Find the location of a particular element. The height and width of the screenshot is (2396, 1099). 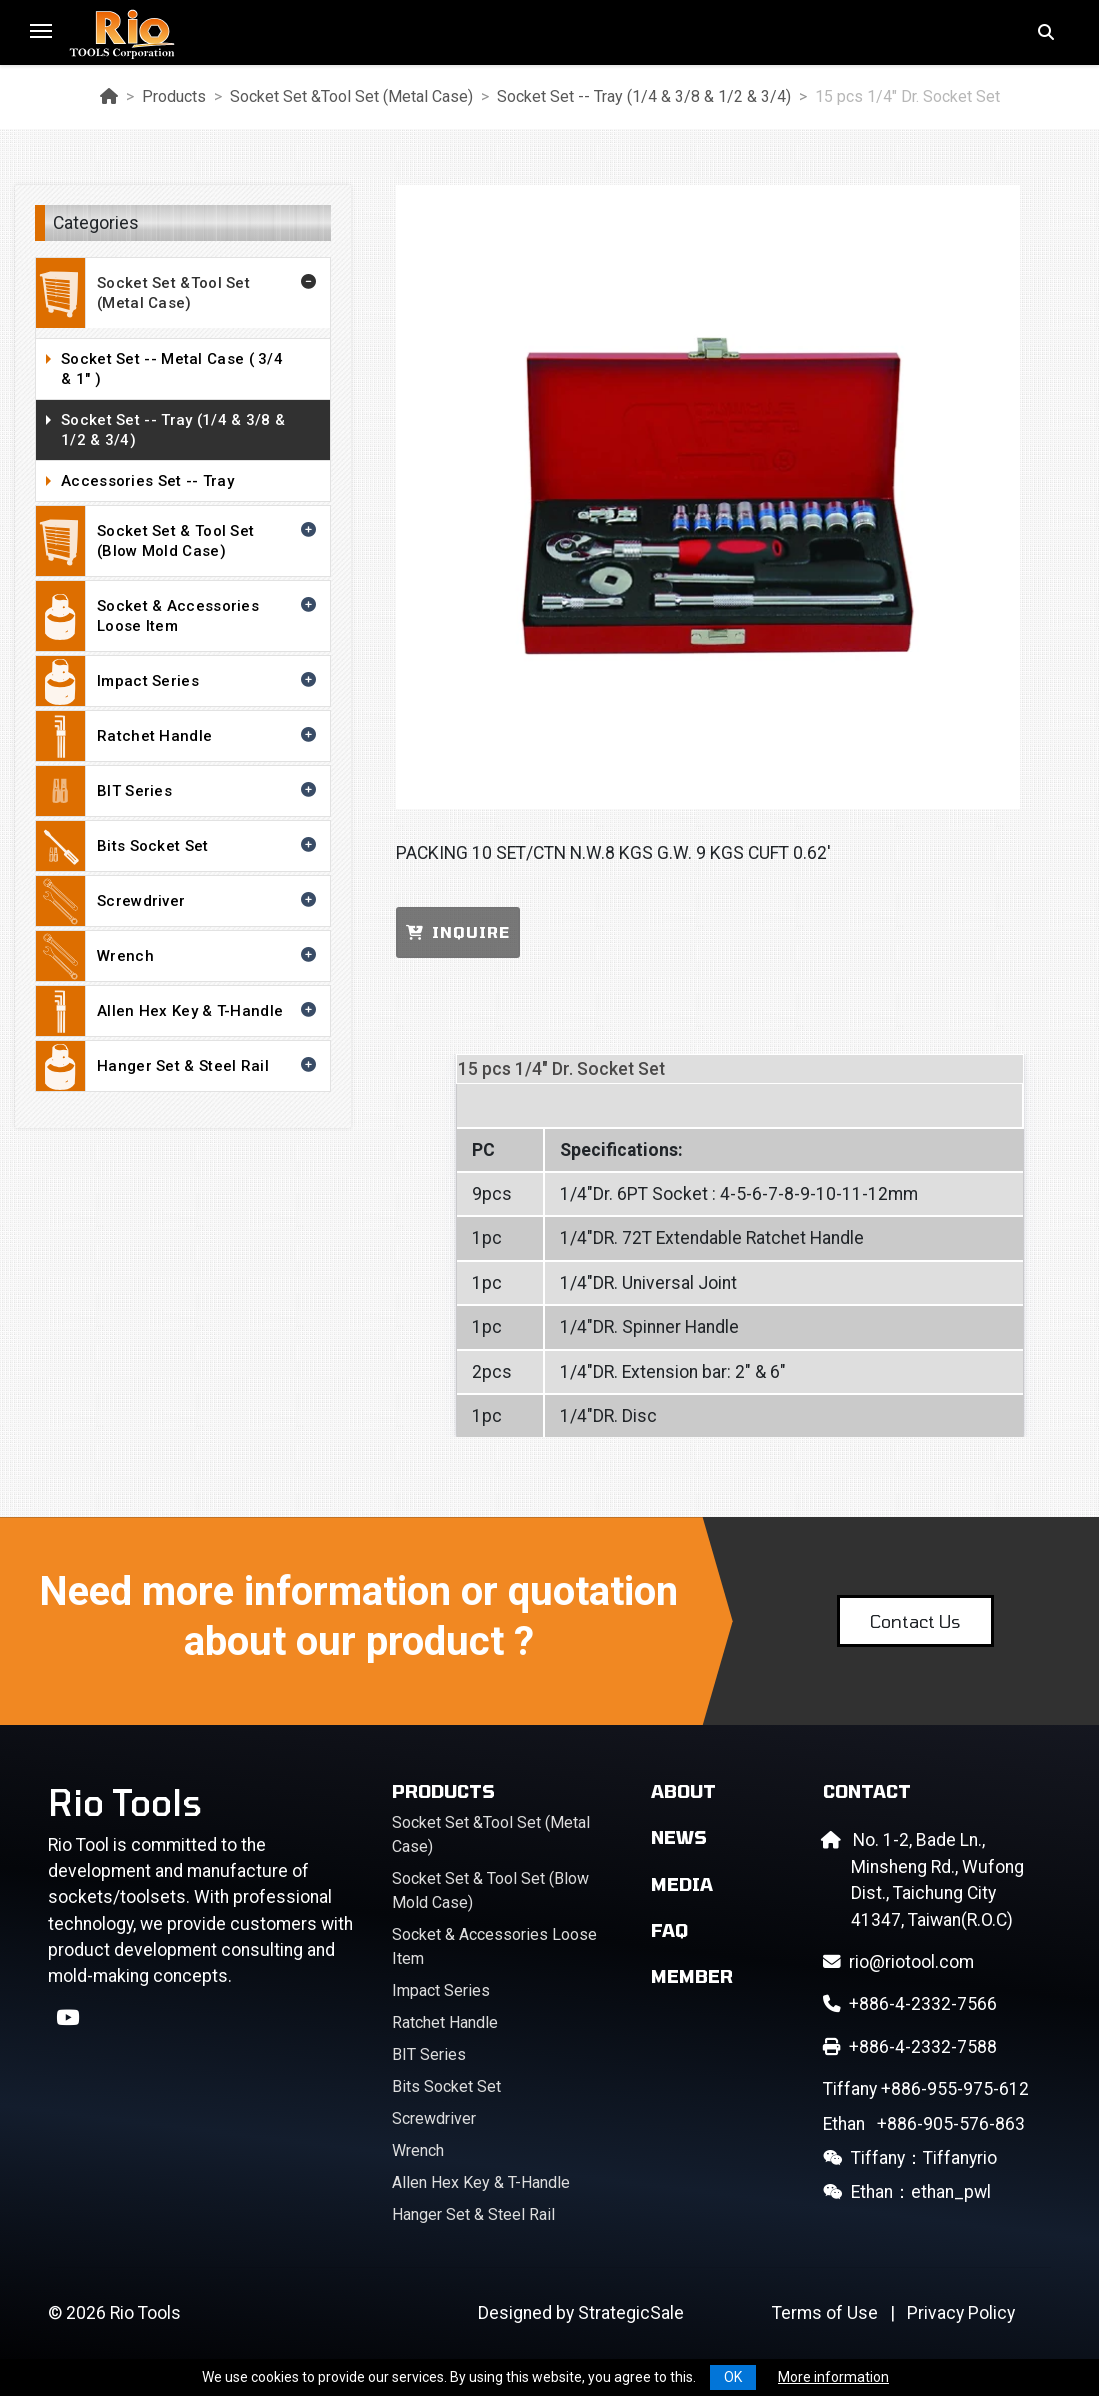

Media is located at coordinates (682, 1884).